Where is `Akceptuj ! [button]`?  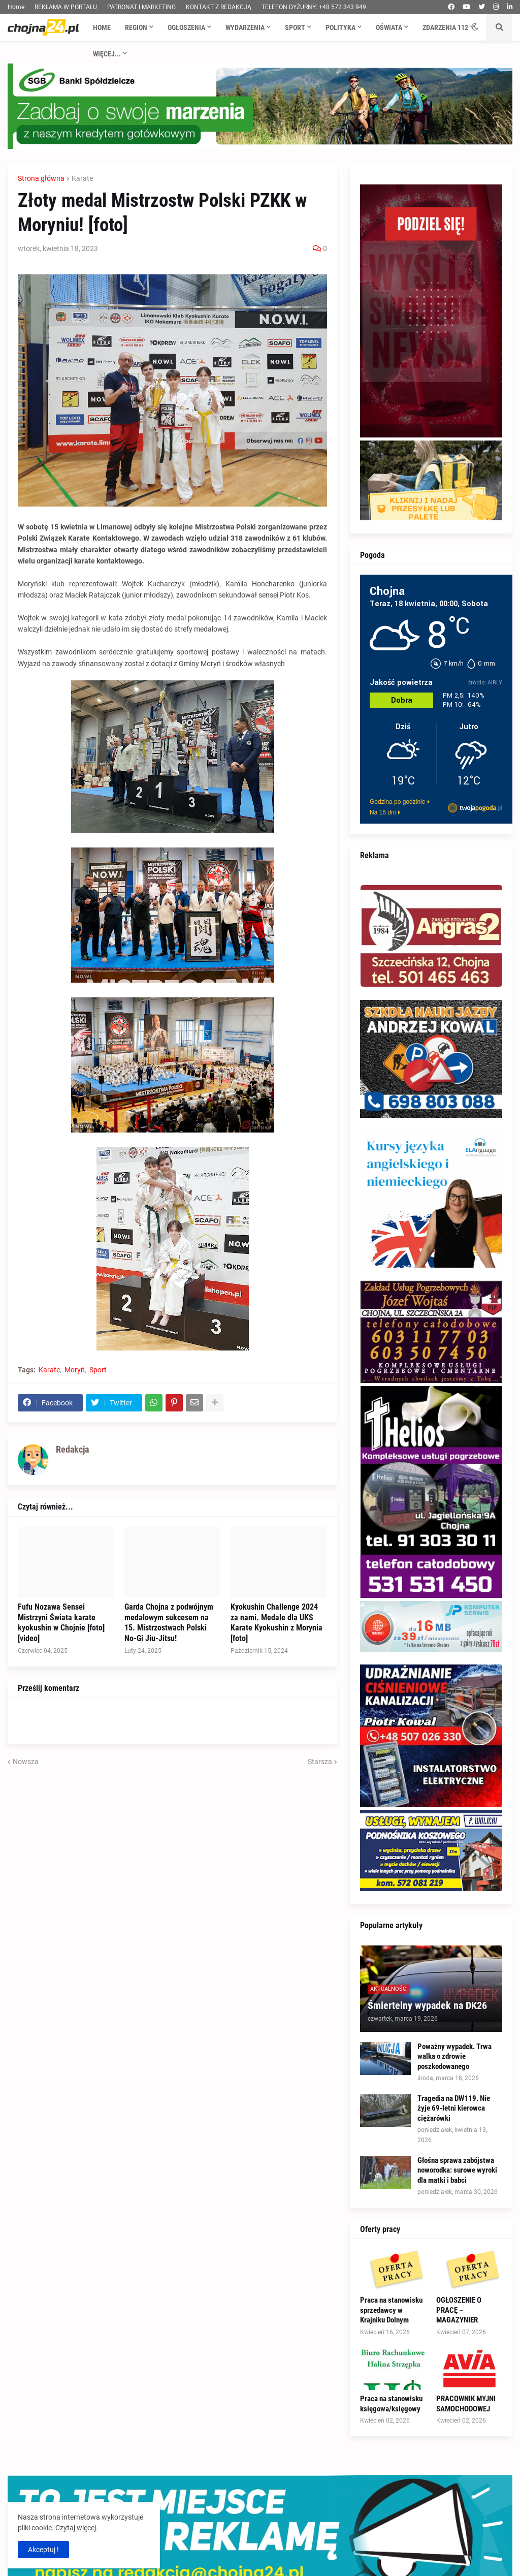 Akceptuj ! [button] is located at coordinates (43, 2550).